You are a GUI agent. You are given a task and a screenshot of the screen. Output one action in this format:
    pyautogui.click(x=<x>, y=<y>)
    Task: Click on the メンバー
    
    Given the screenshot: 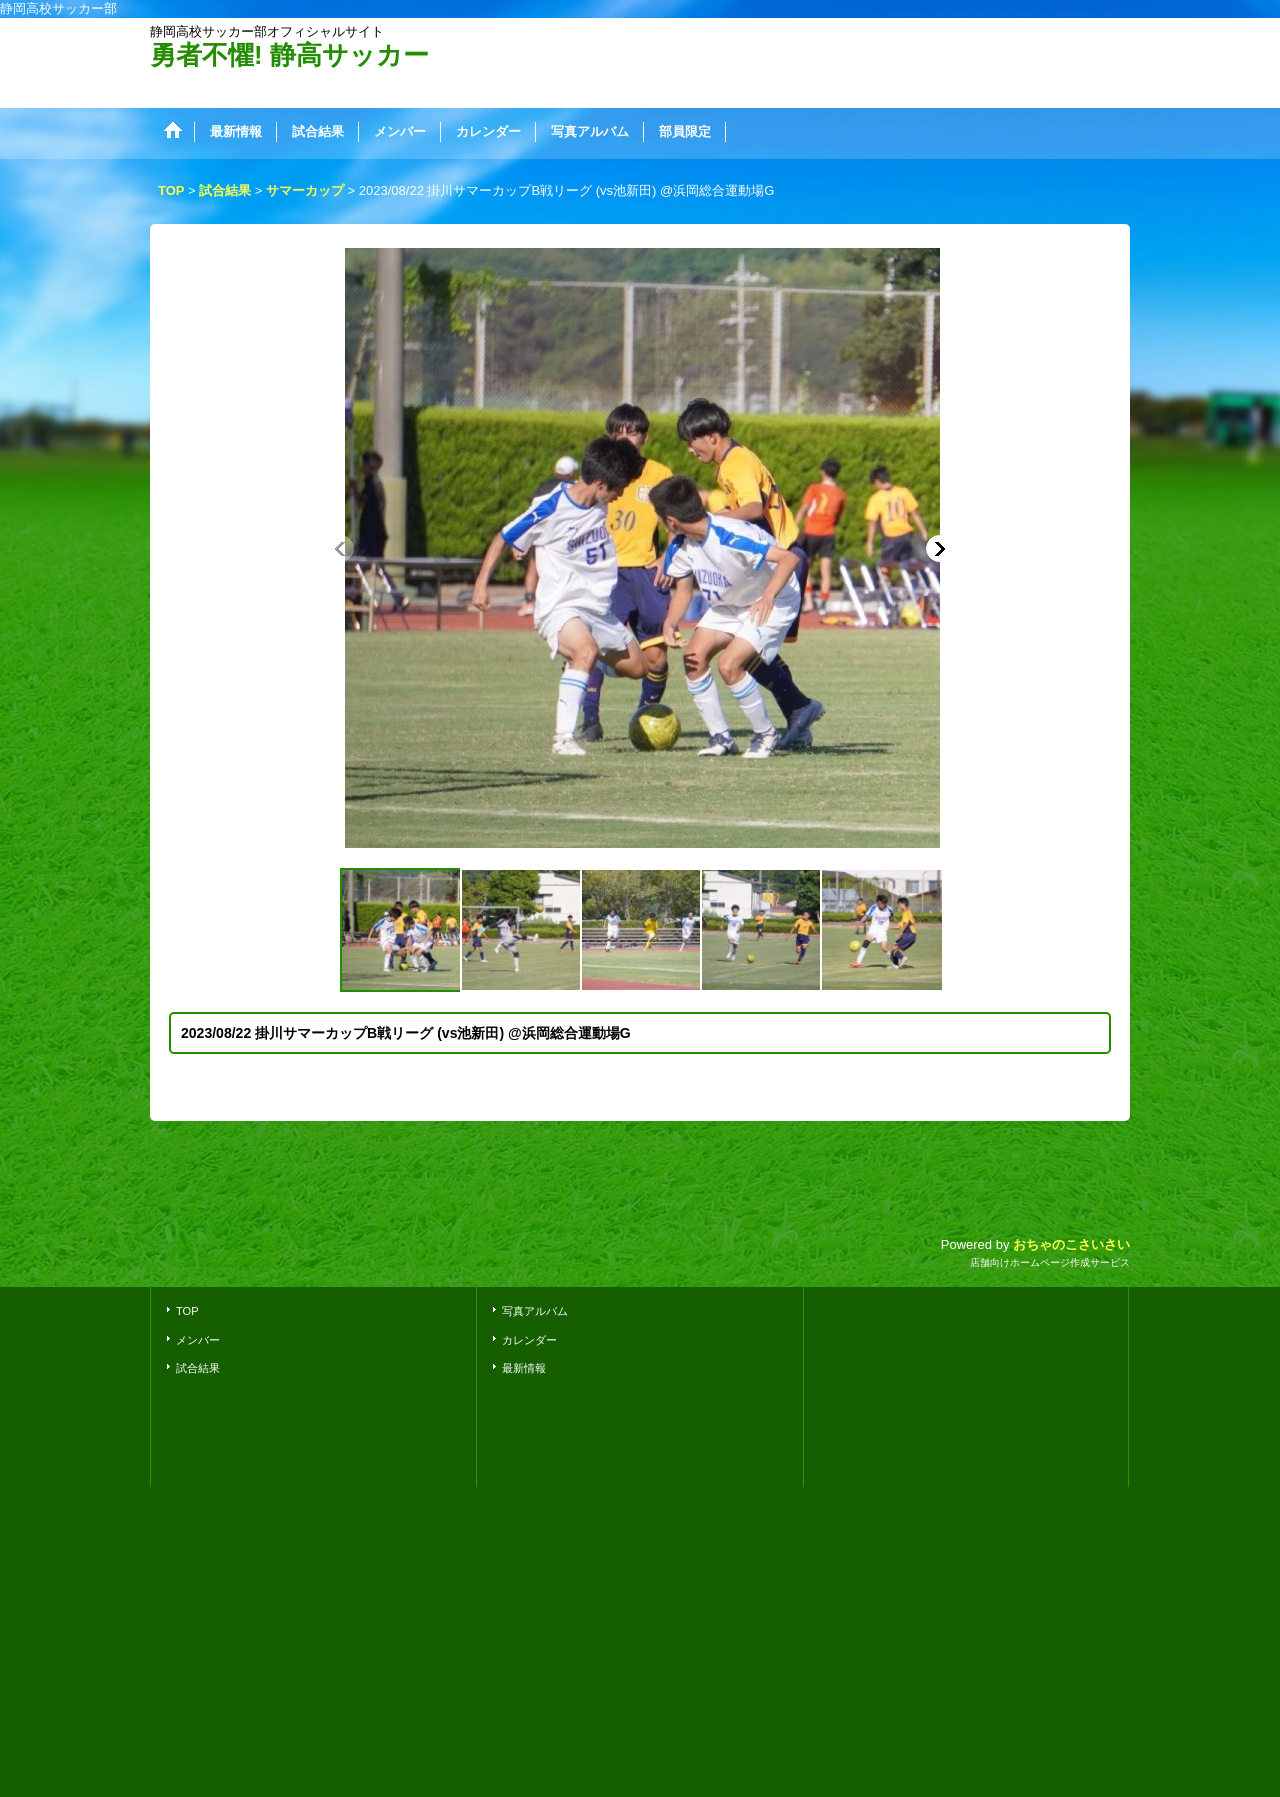 What is the action you would take?
    pyautogui.click(x=198, y=1340)
    